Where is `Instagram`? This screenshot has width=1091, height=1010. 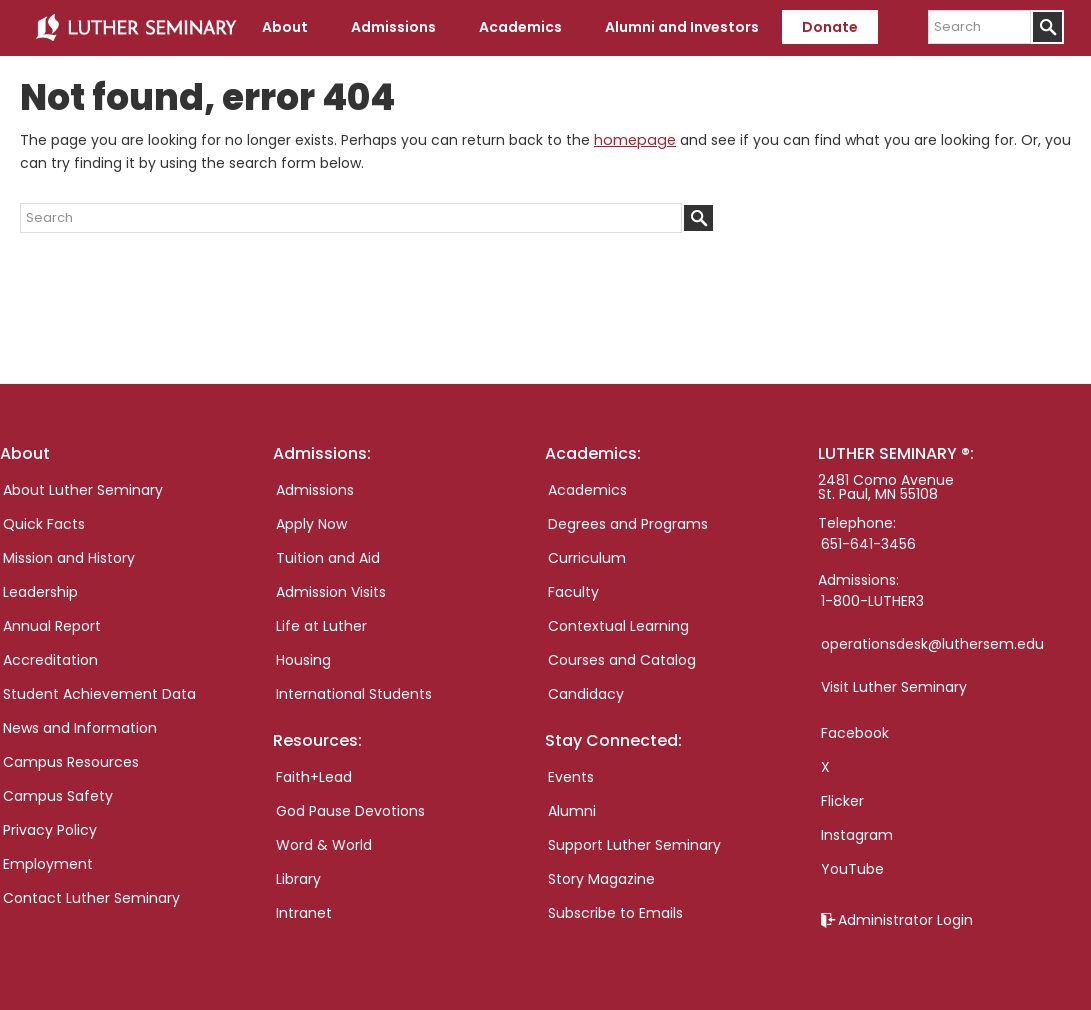 Instagram is located at coordinates (857, 835).